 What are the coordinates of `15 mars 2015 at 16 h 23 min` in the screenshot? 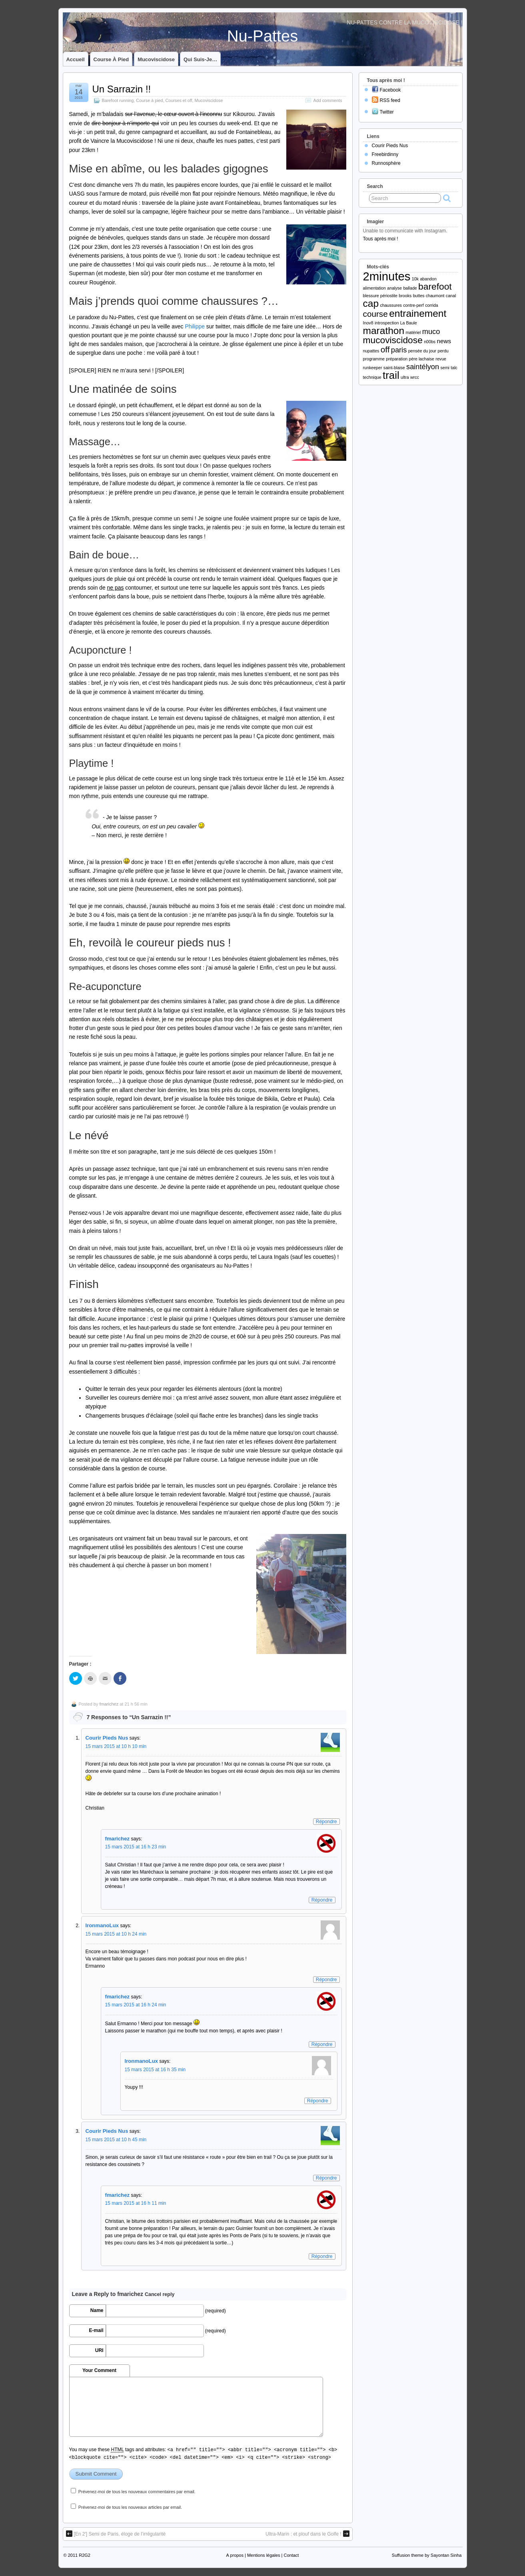 It's located at (135, 1847).